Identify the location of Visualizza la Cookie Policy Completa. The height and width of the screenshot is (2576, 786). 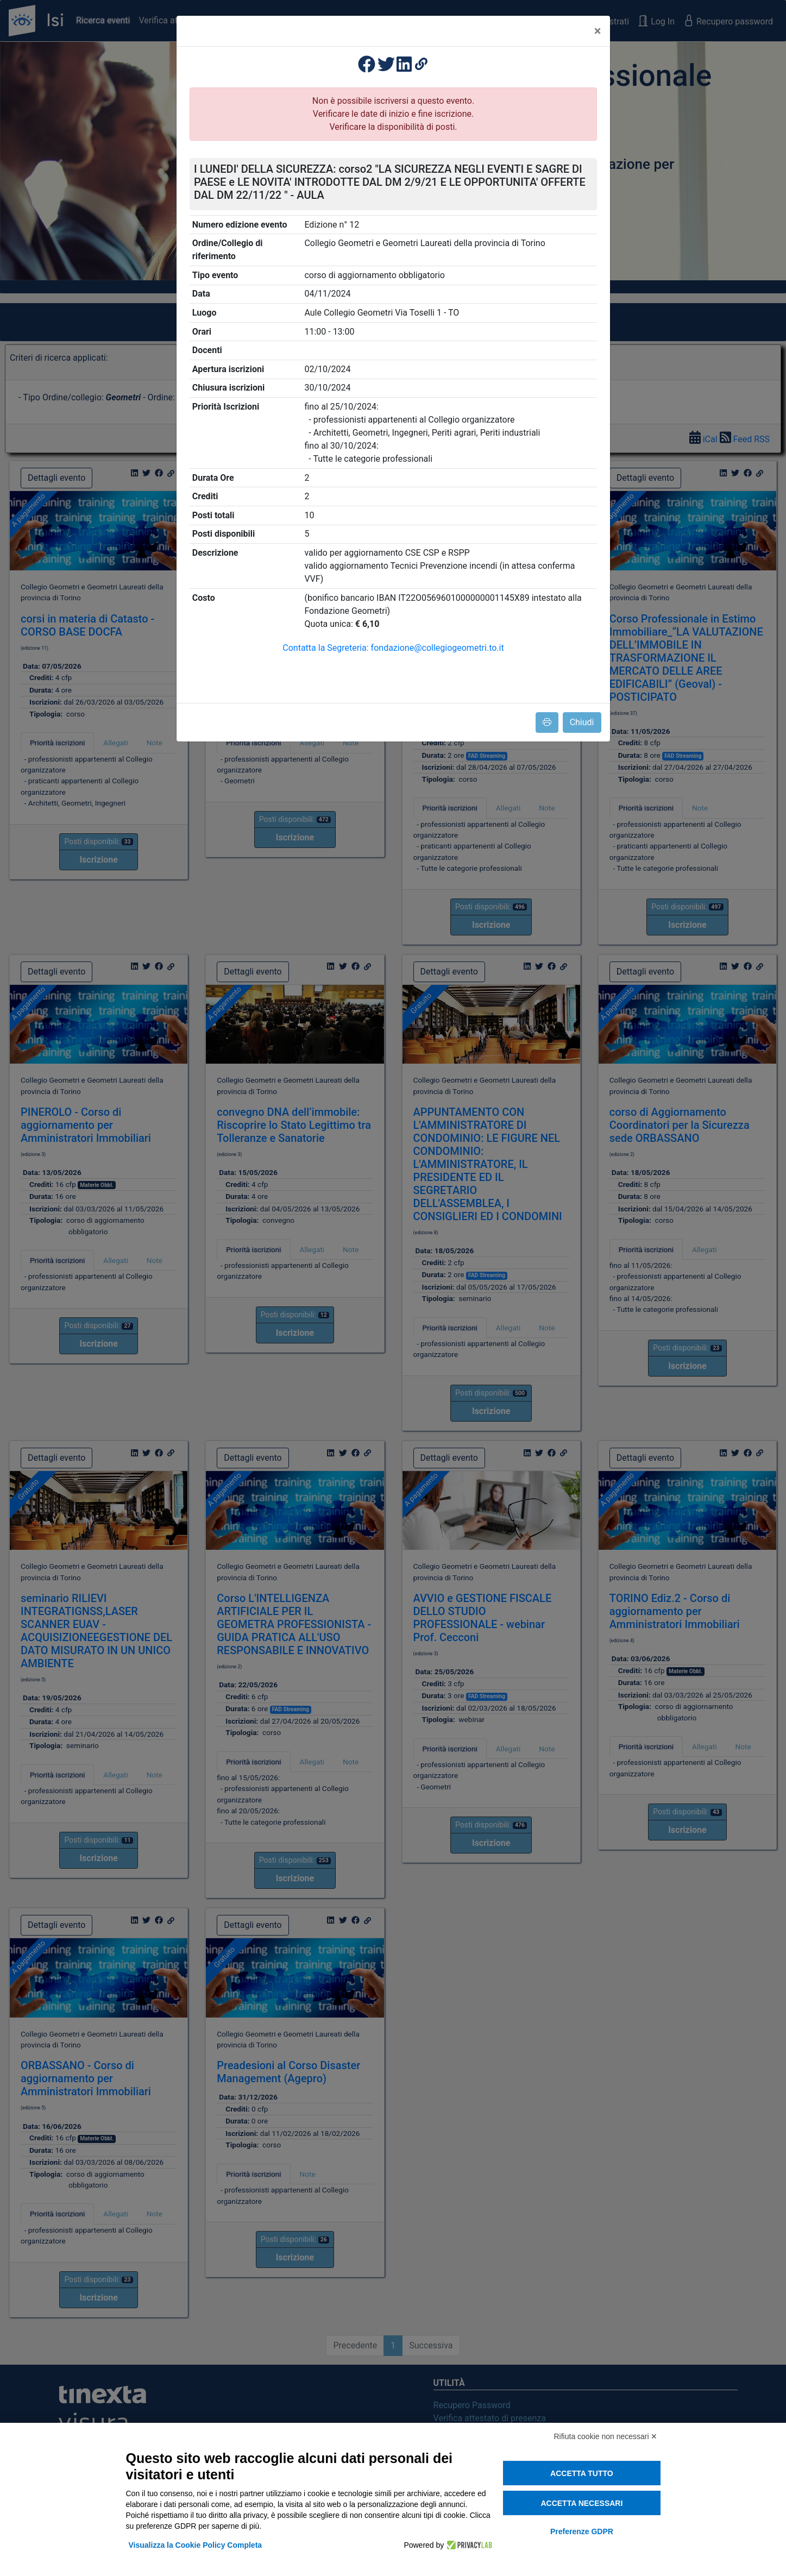
(195, 2545).